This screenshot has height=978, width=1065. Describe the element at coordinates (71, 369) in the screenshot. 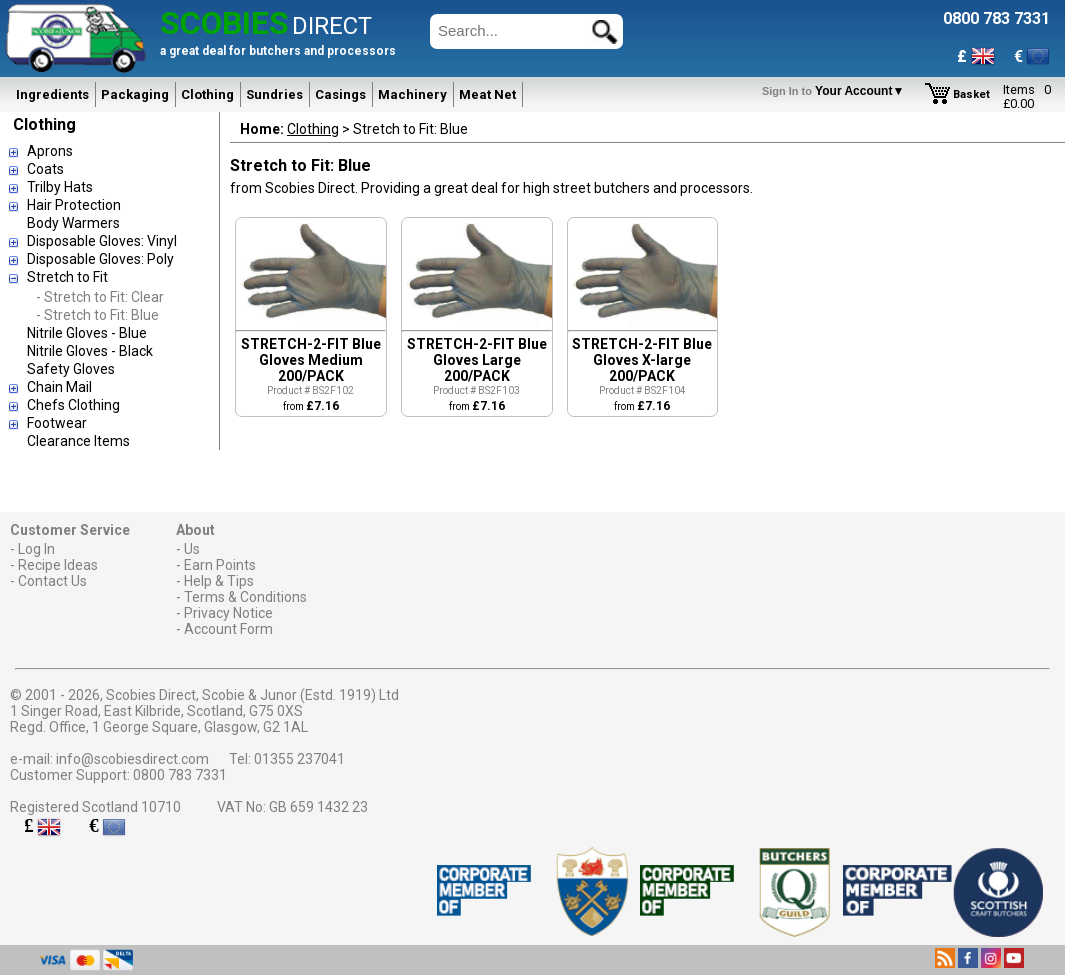

I see `Safety Gloves` at that location.